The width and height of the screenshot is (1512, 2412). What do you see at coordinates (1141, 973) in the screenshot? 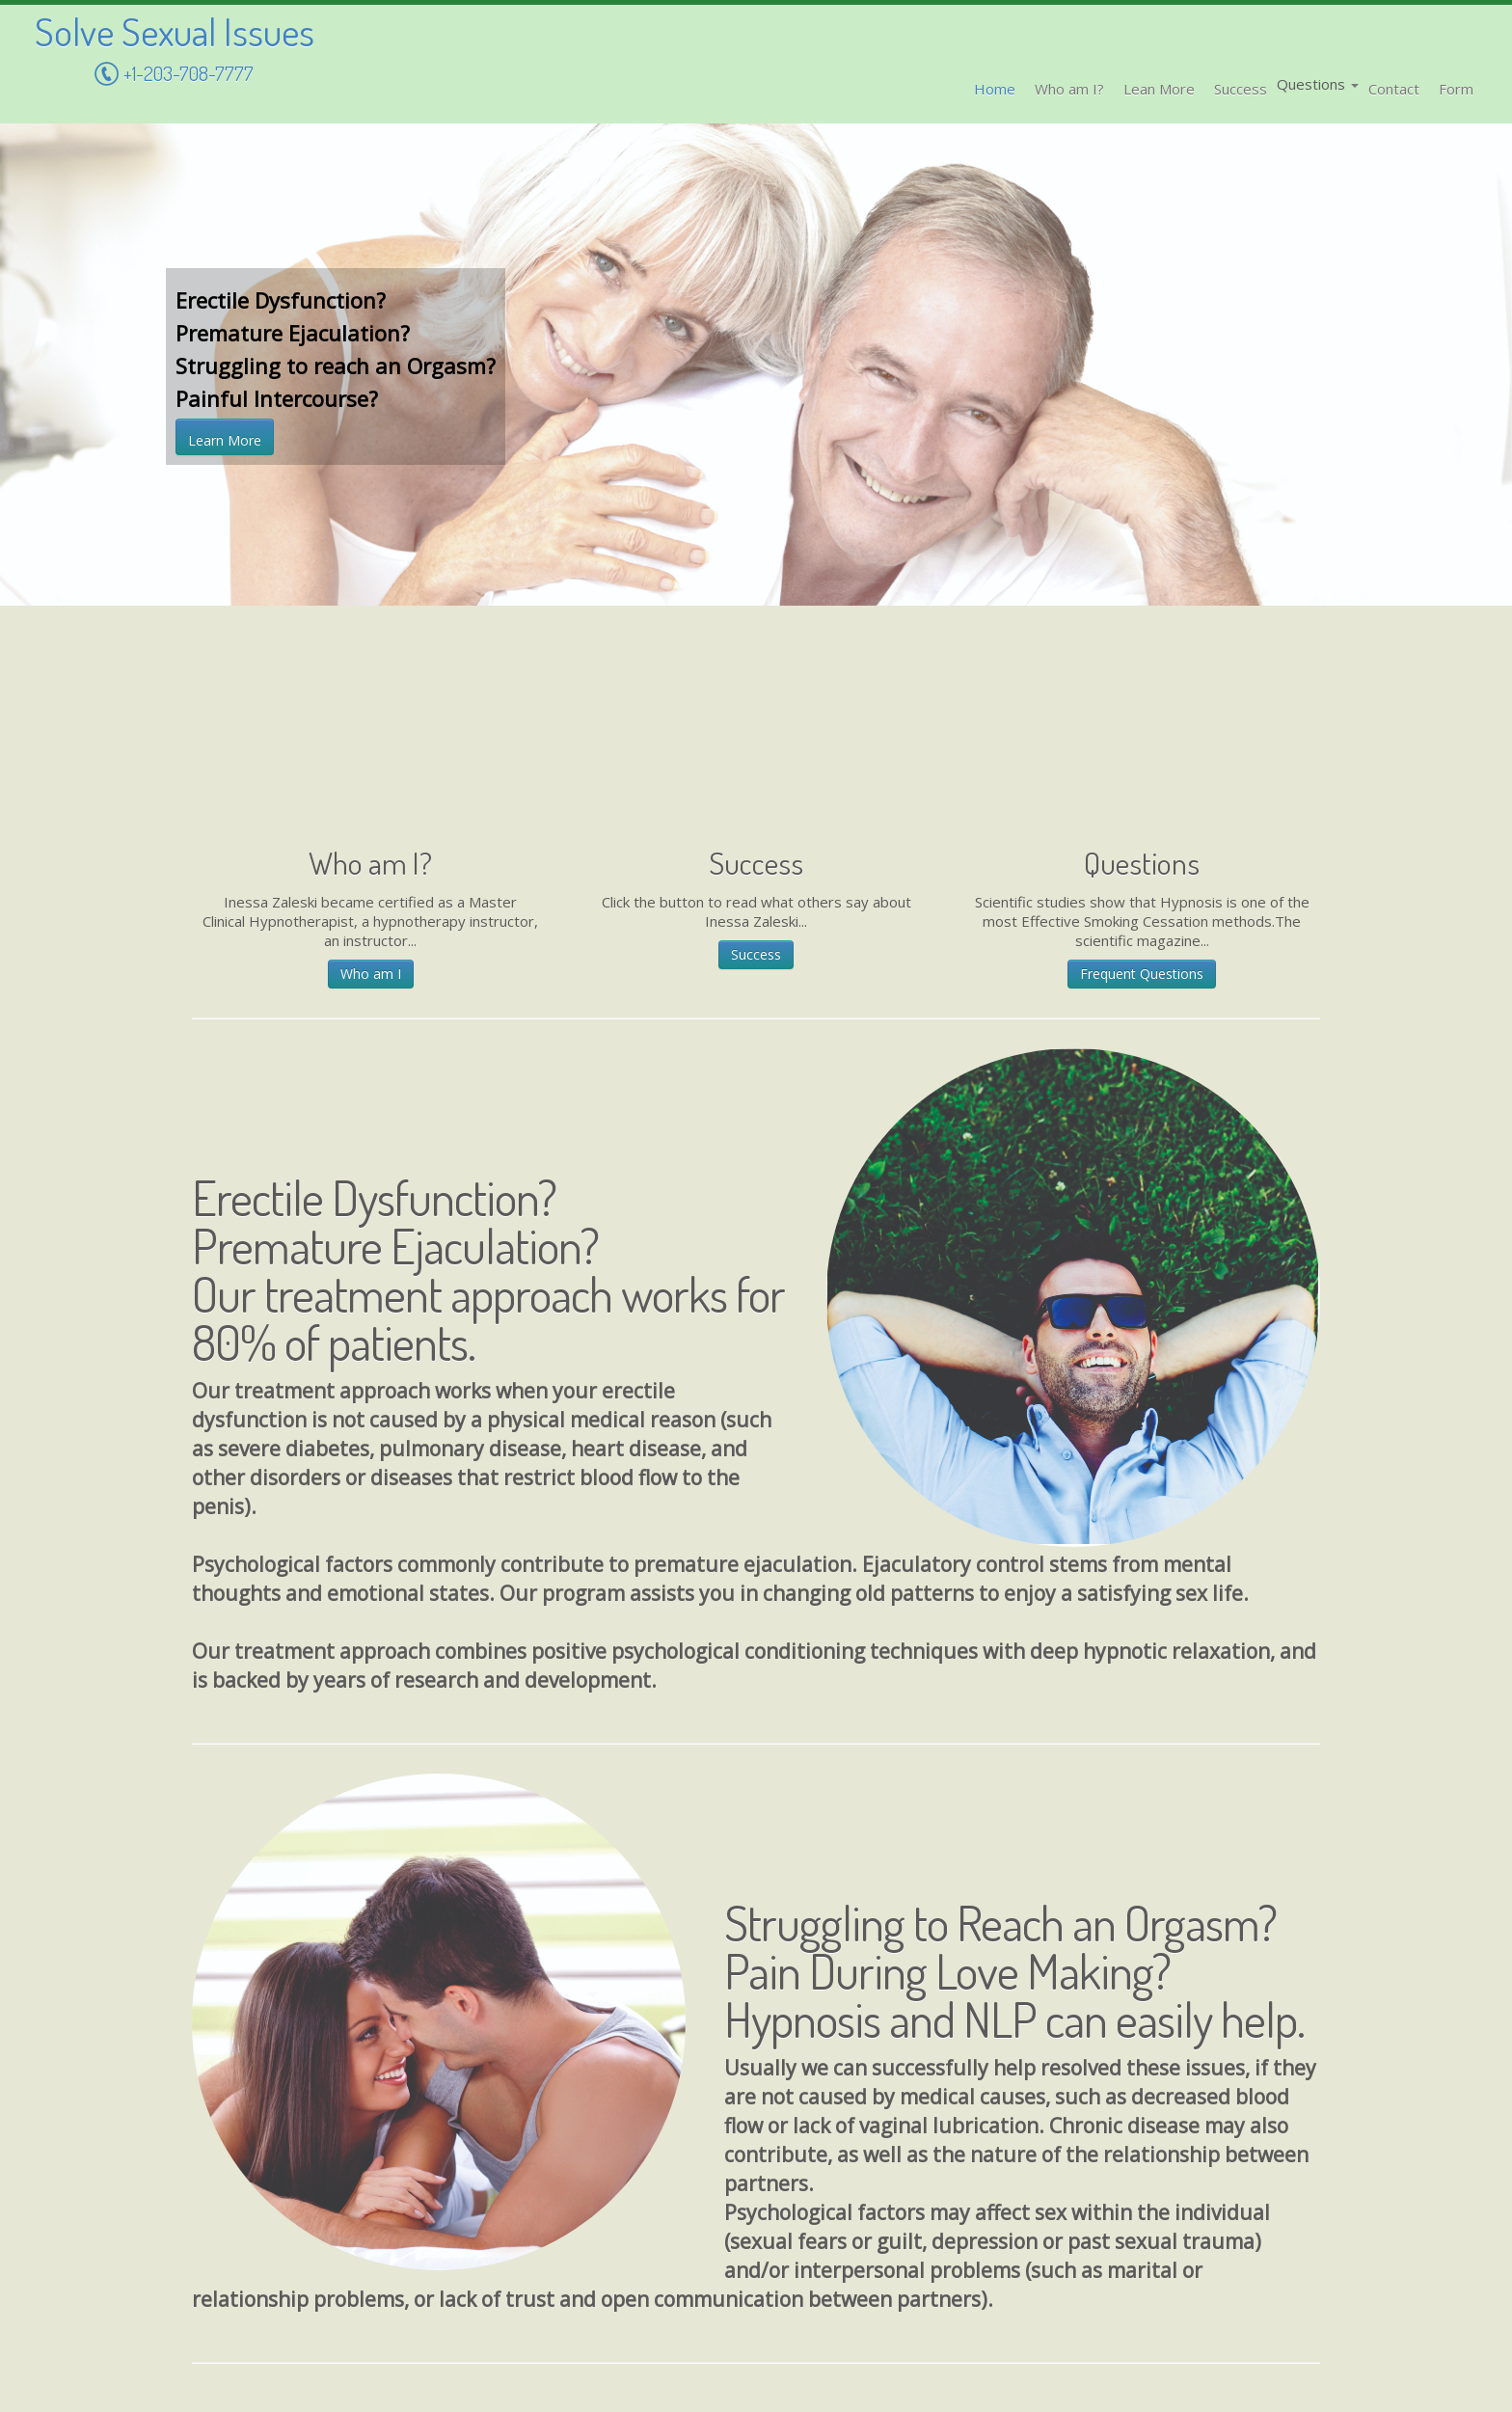
I see `Frequent Questions` at bounding box center [1141, 973].